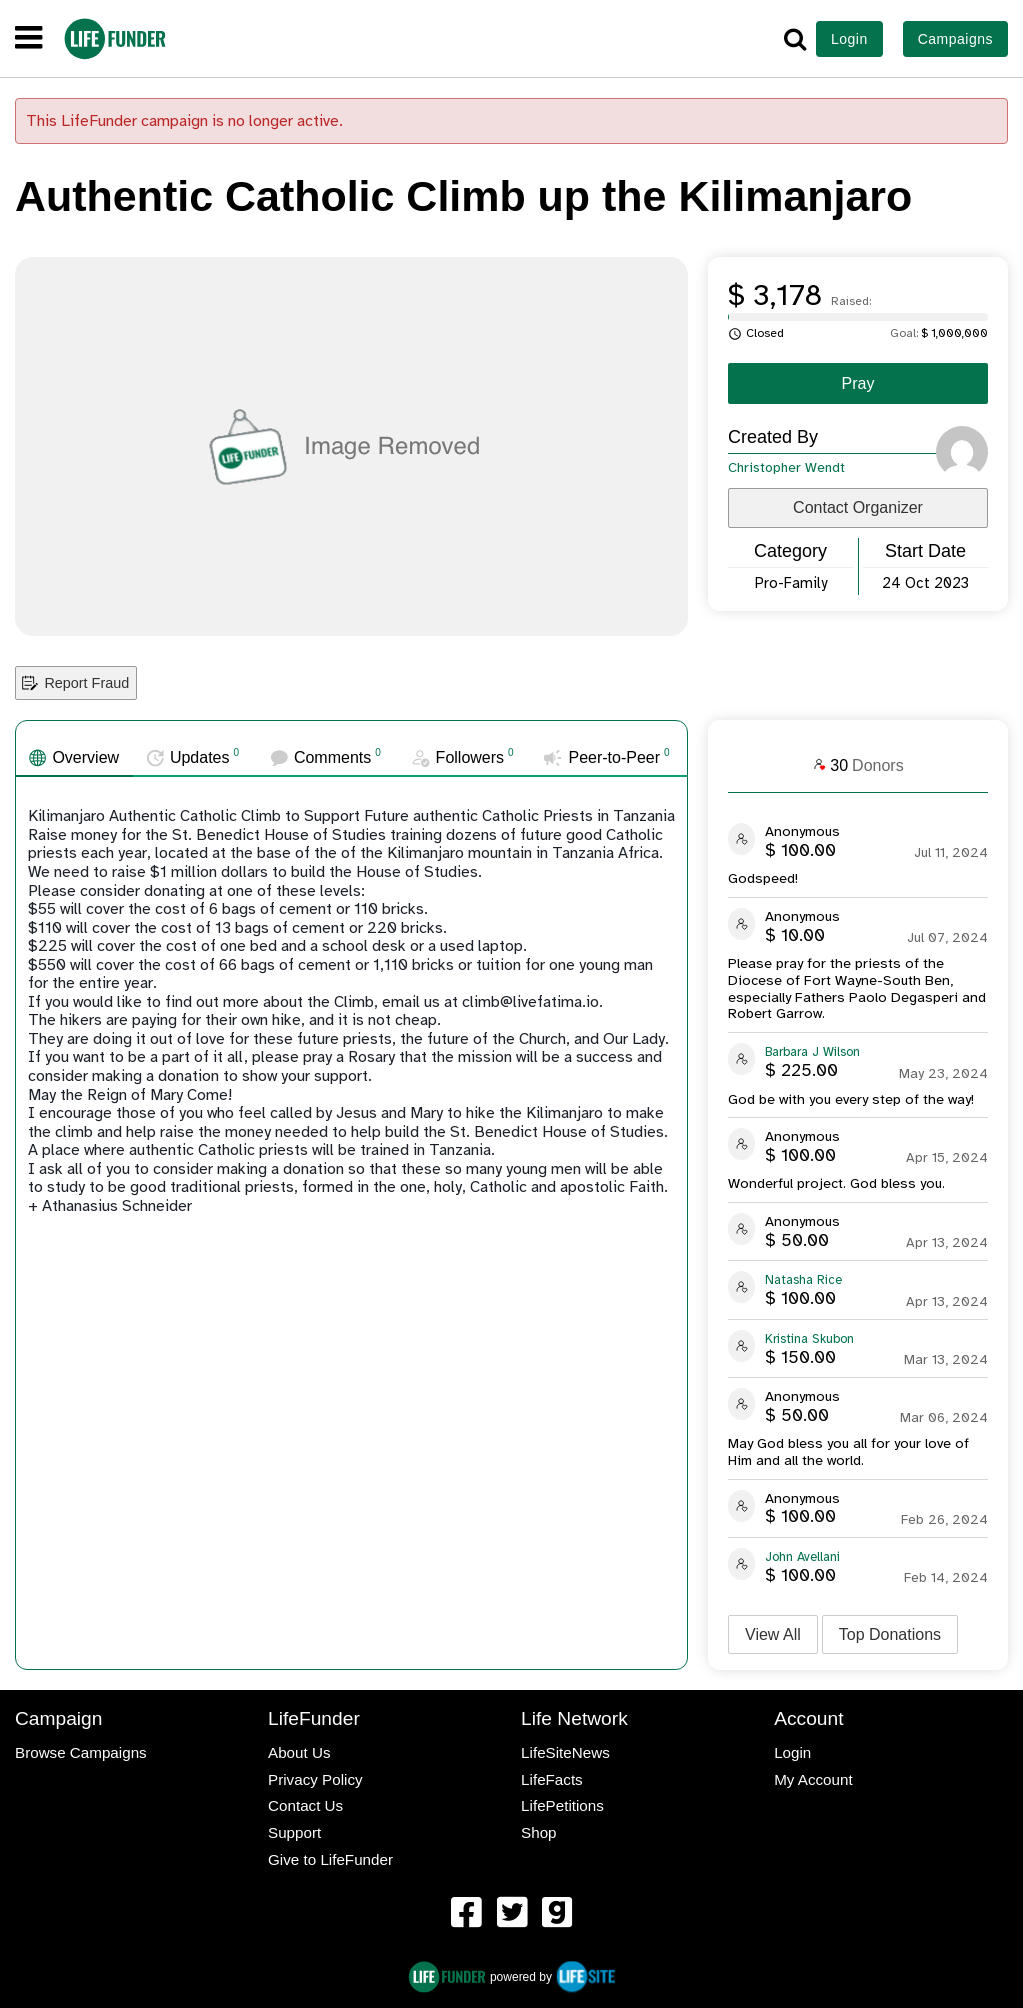 Image resolution: width=1023 pixels, height=2008 pixels. I want to click on Contact Organizer, so click(858, 507).